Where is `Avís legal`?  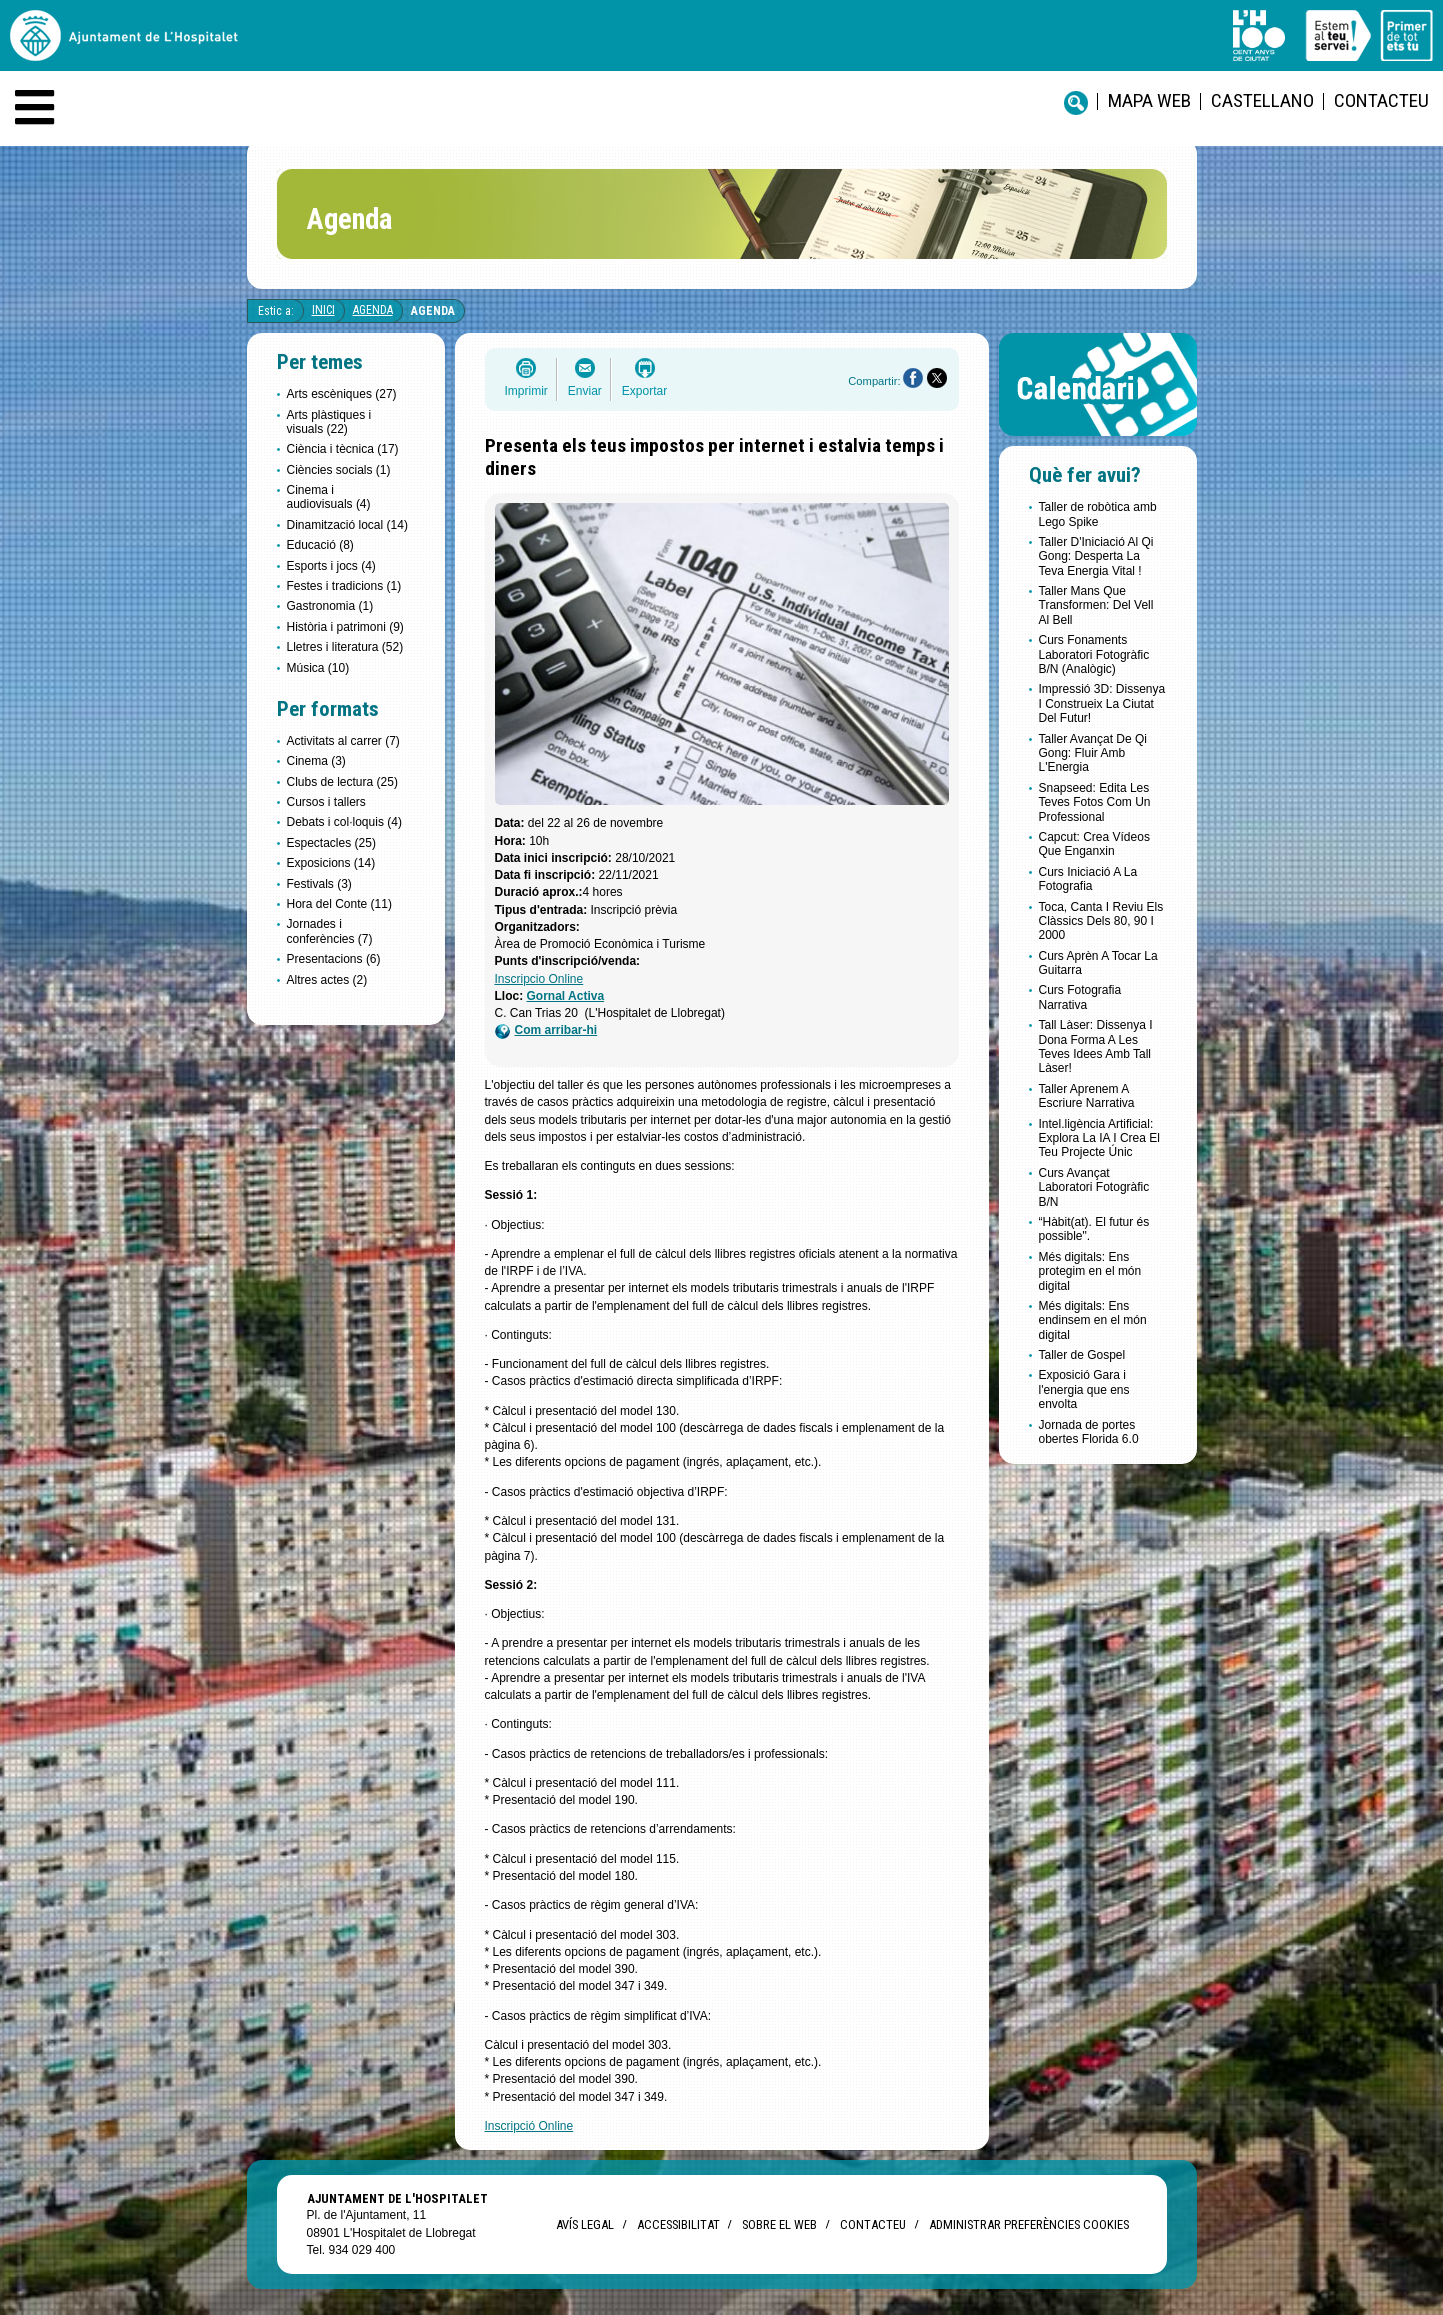 Avís legal is located at coordinates (585, 2224).